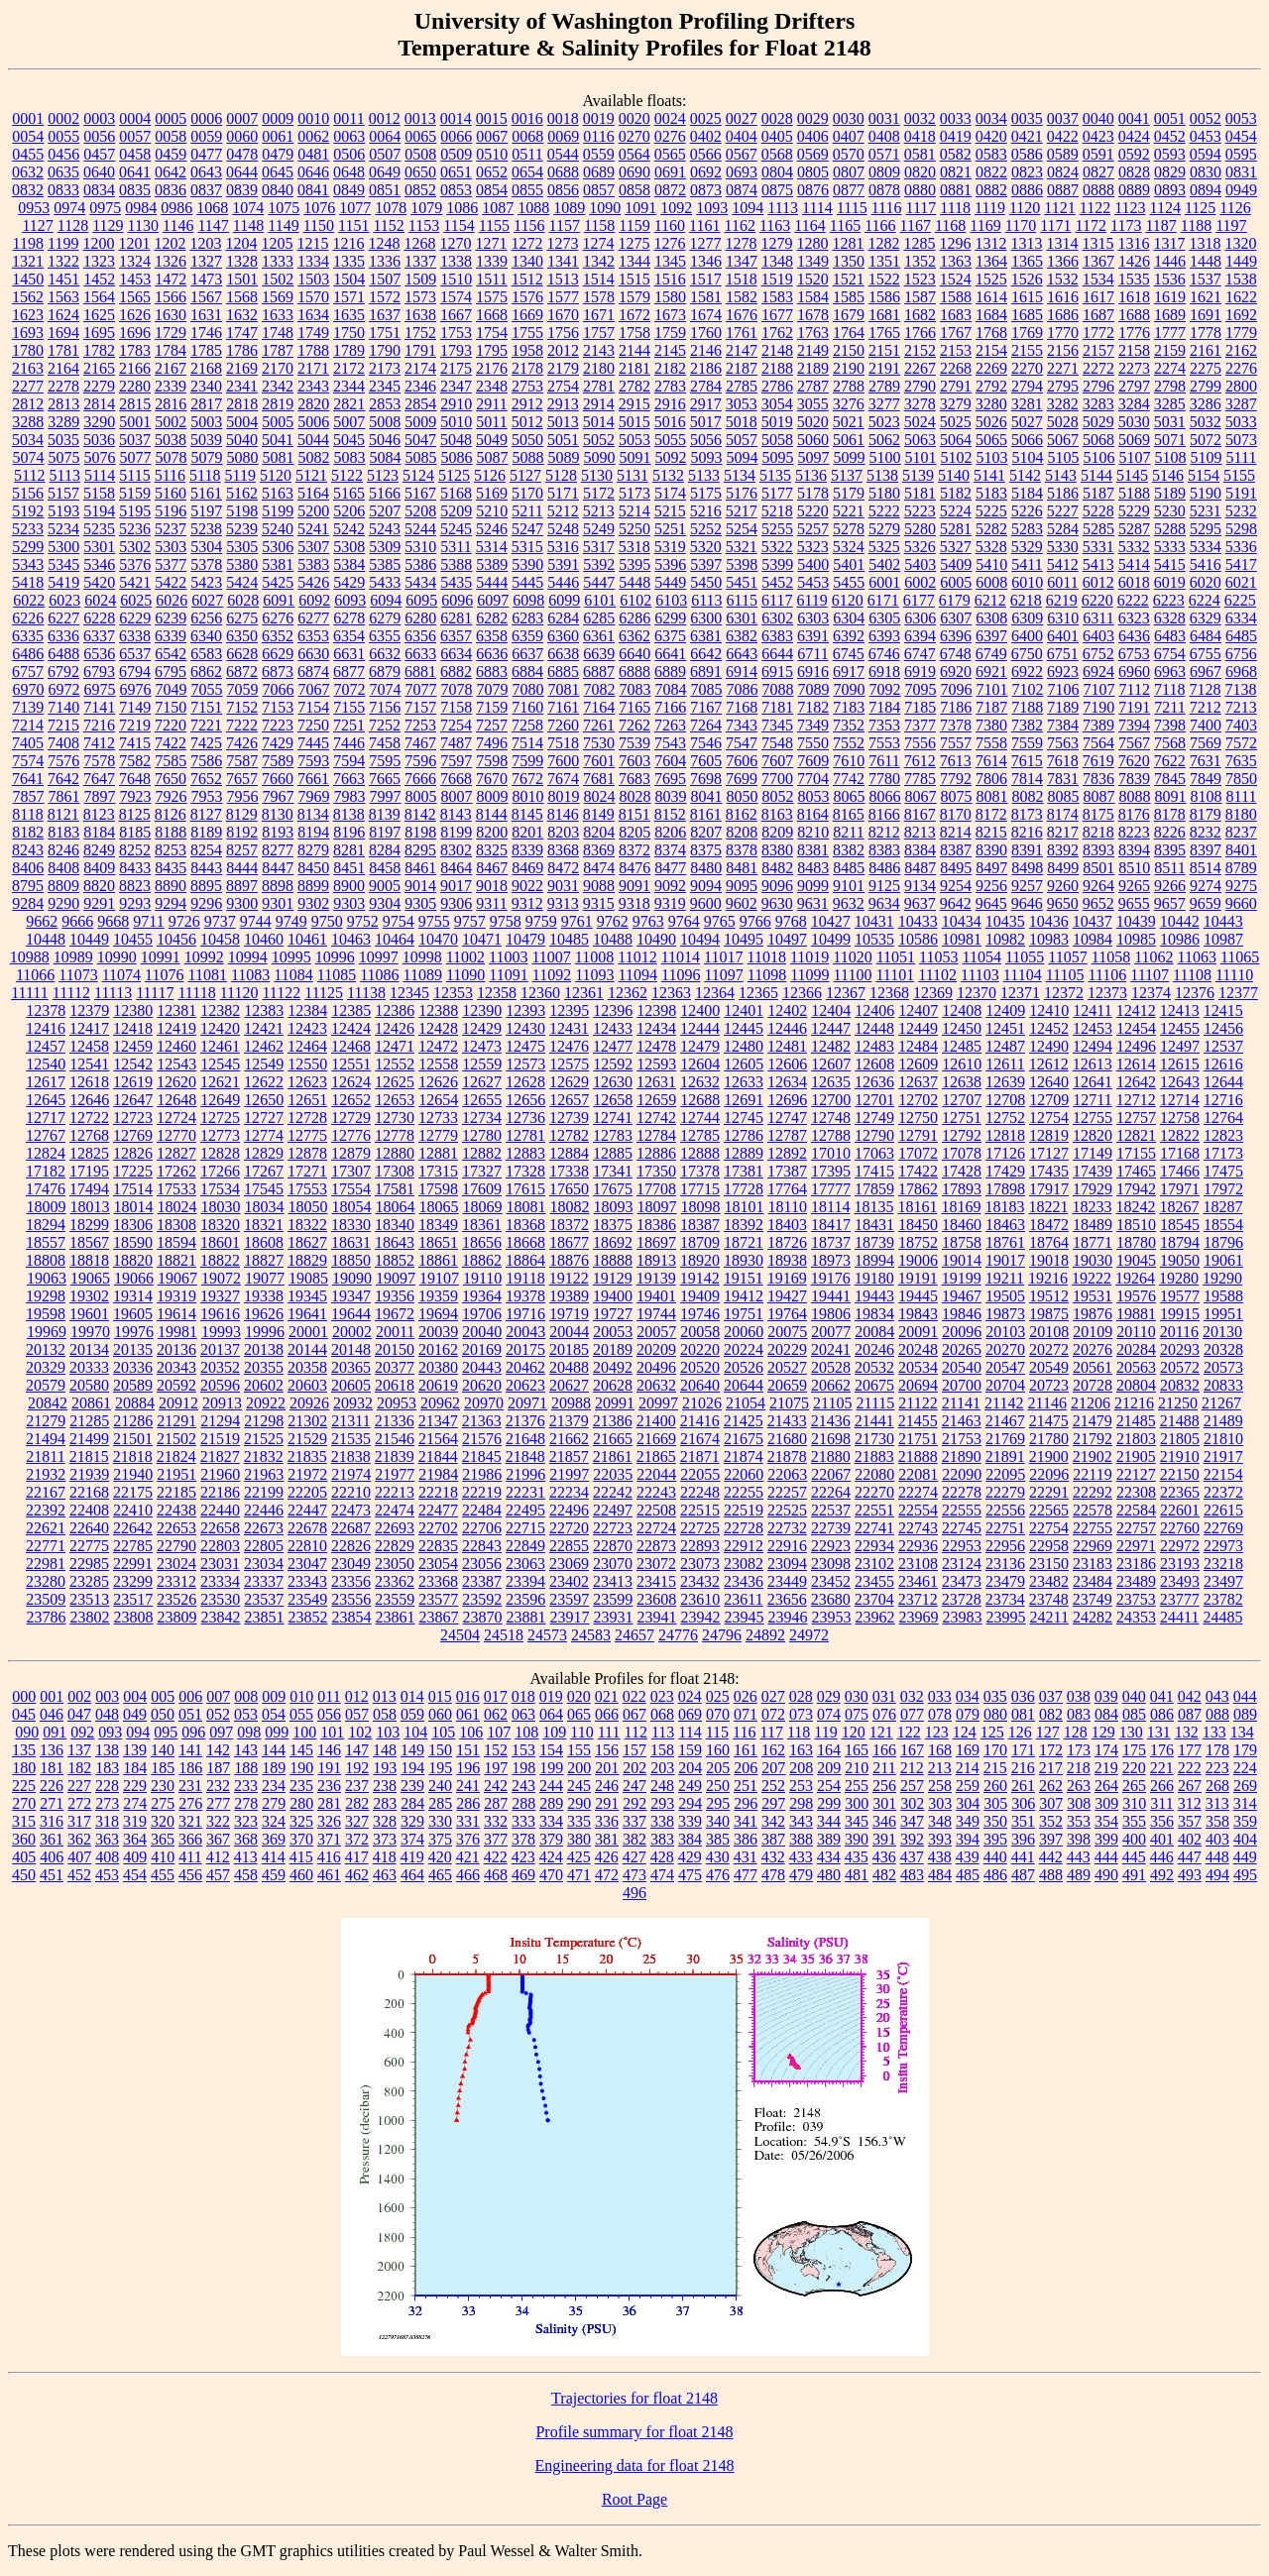  What do you see at coordinates (1020, 992) in the screenshot?
I see `12371` at bounding box center [1020, 992].